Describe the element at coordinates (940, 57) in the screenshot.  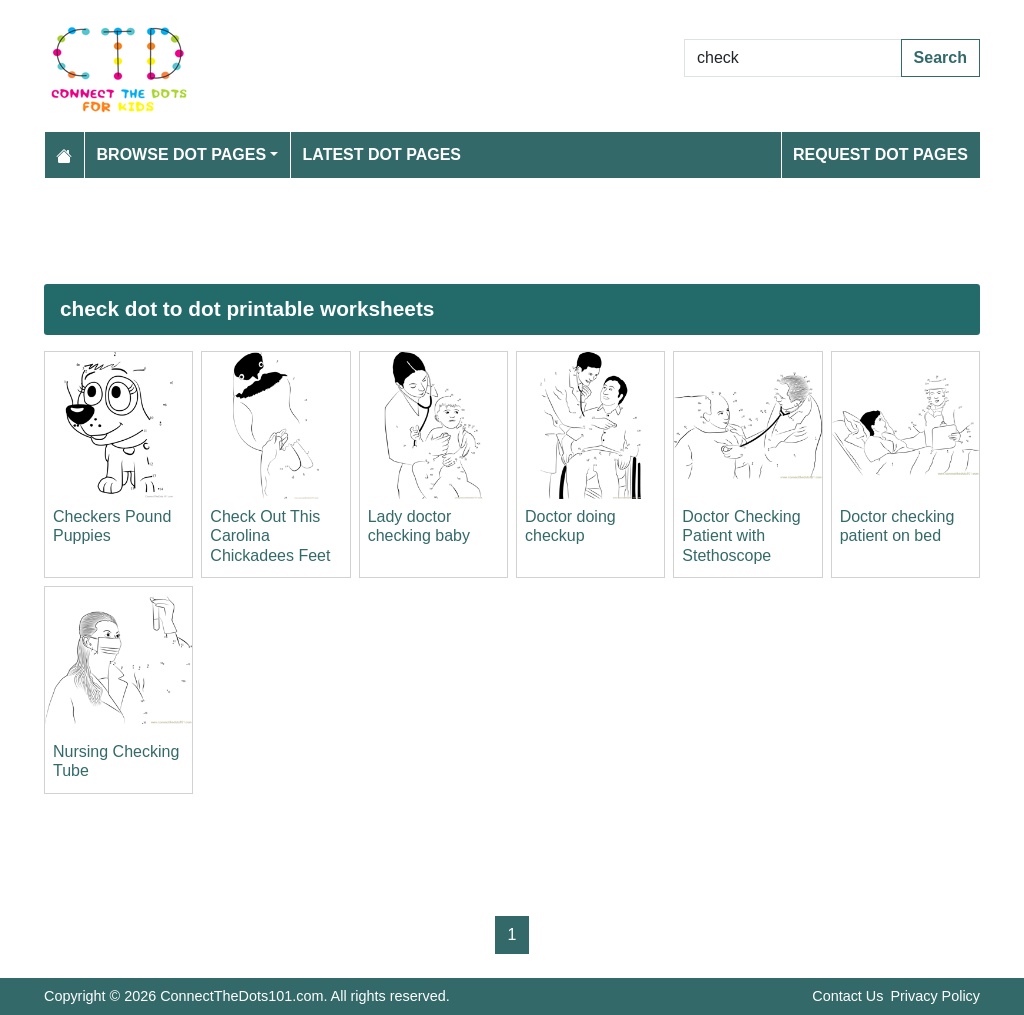
I see `Search` at that location.